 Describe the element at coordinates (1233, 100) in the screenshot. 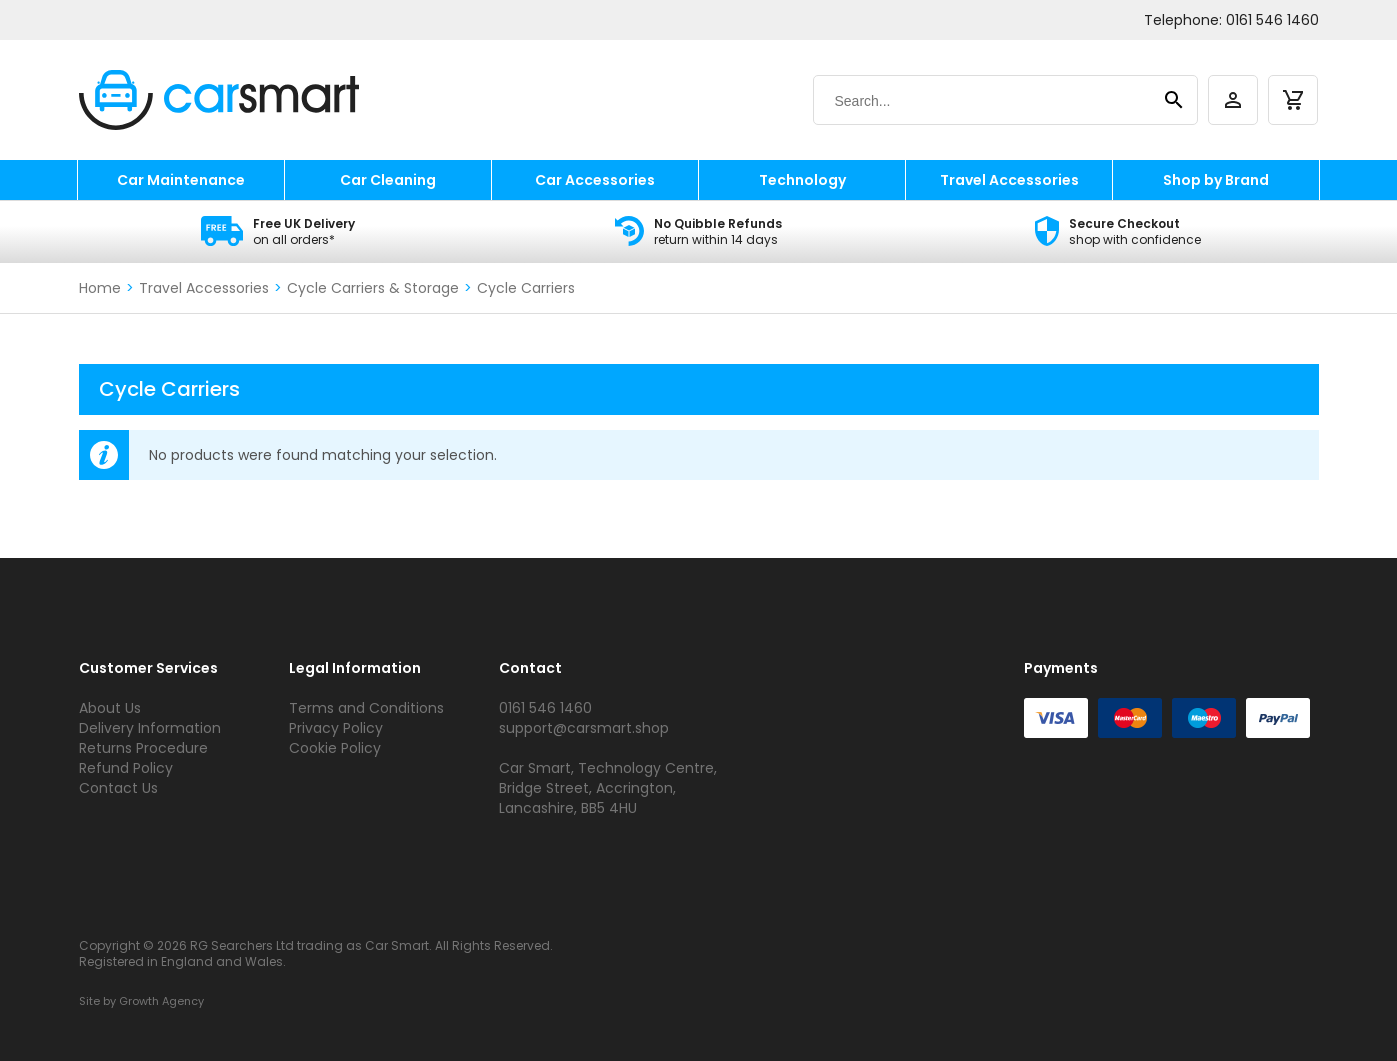

I see `[account]` at that location.